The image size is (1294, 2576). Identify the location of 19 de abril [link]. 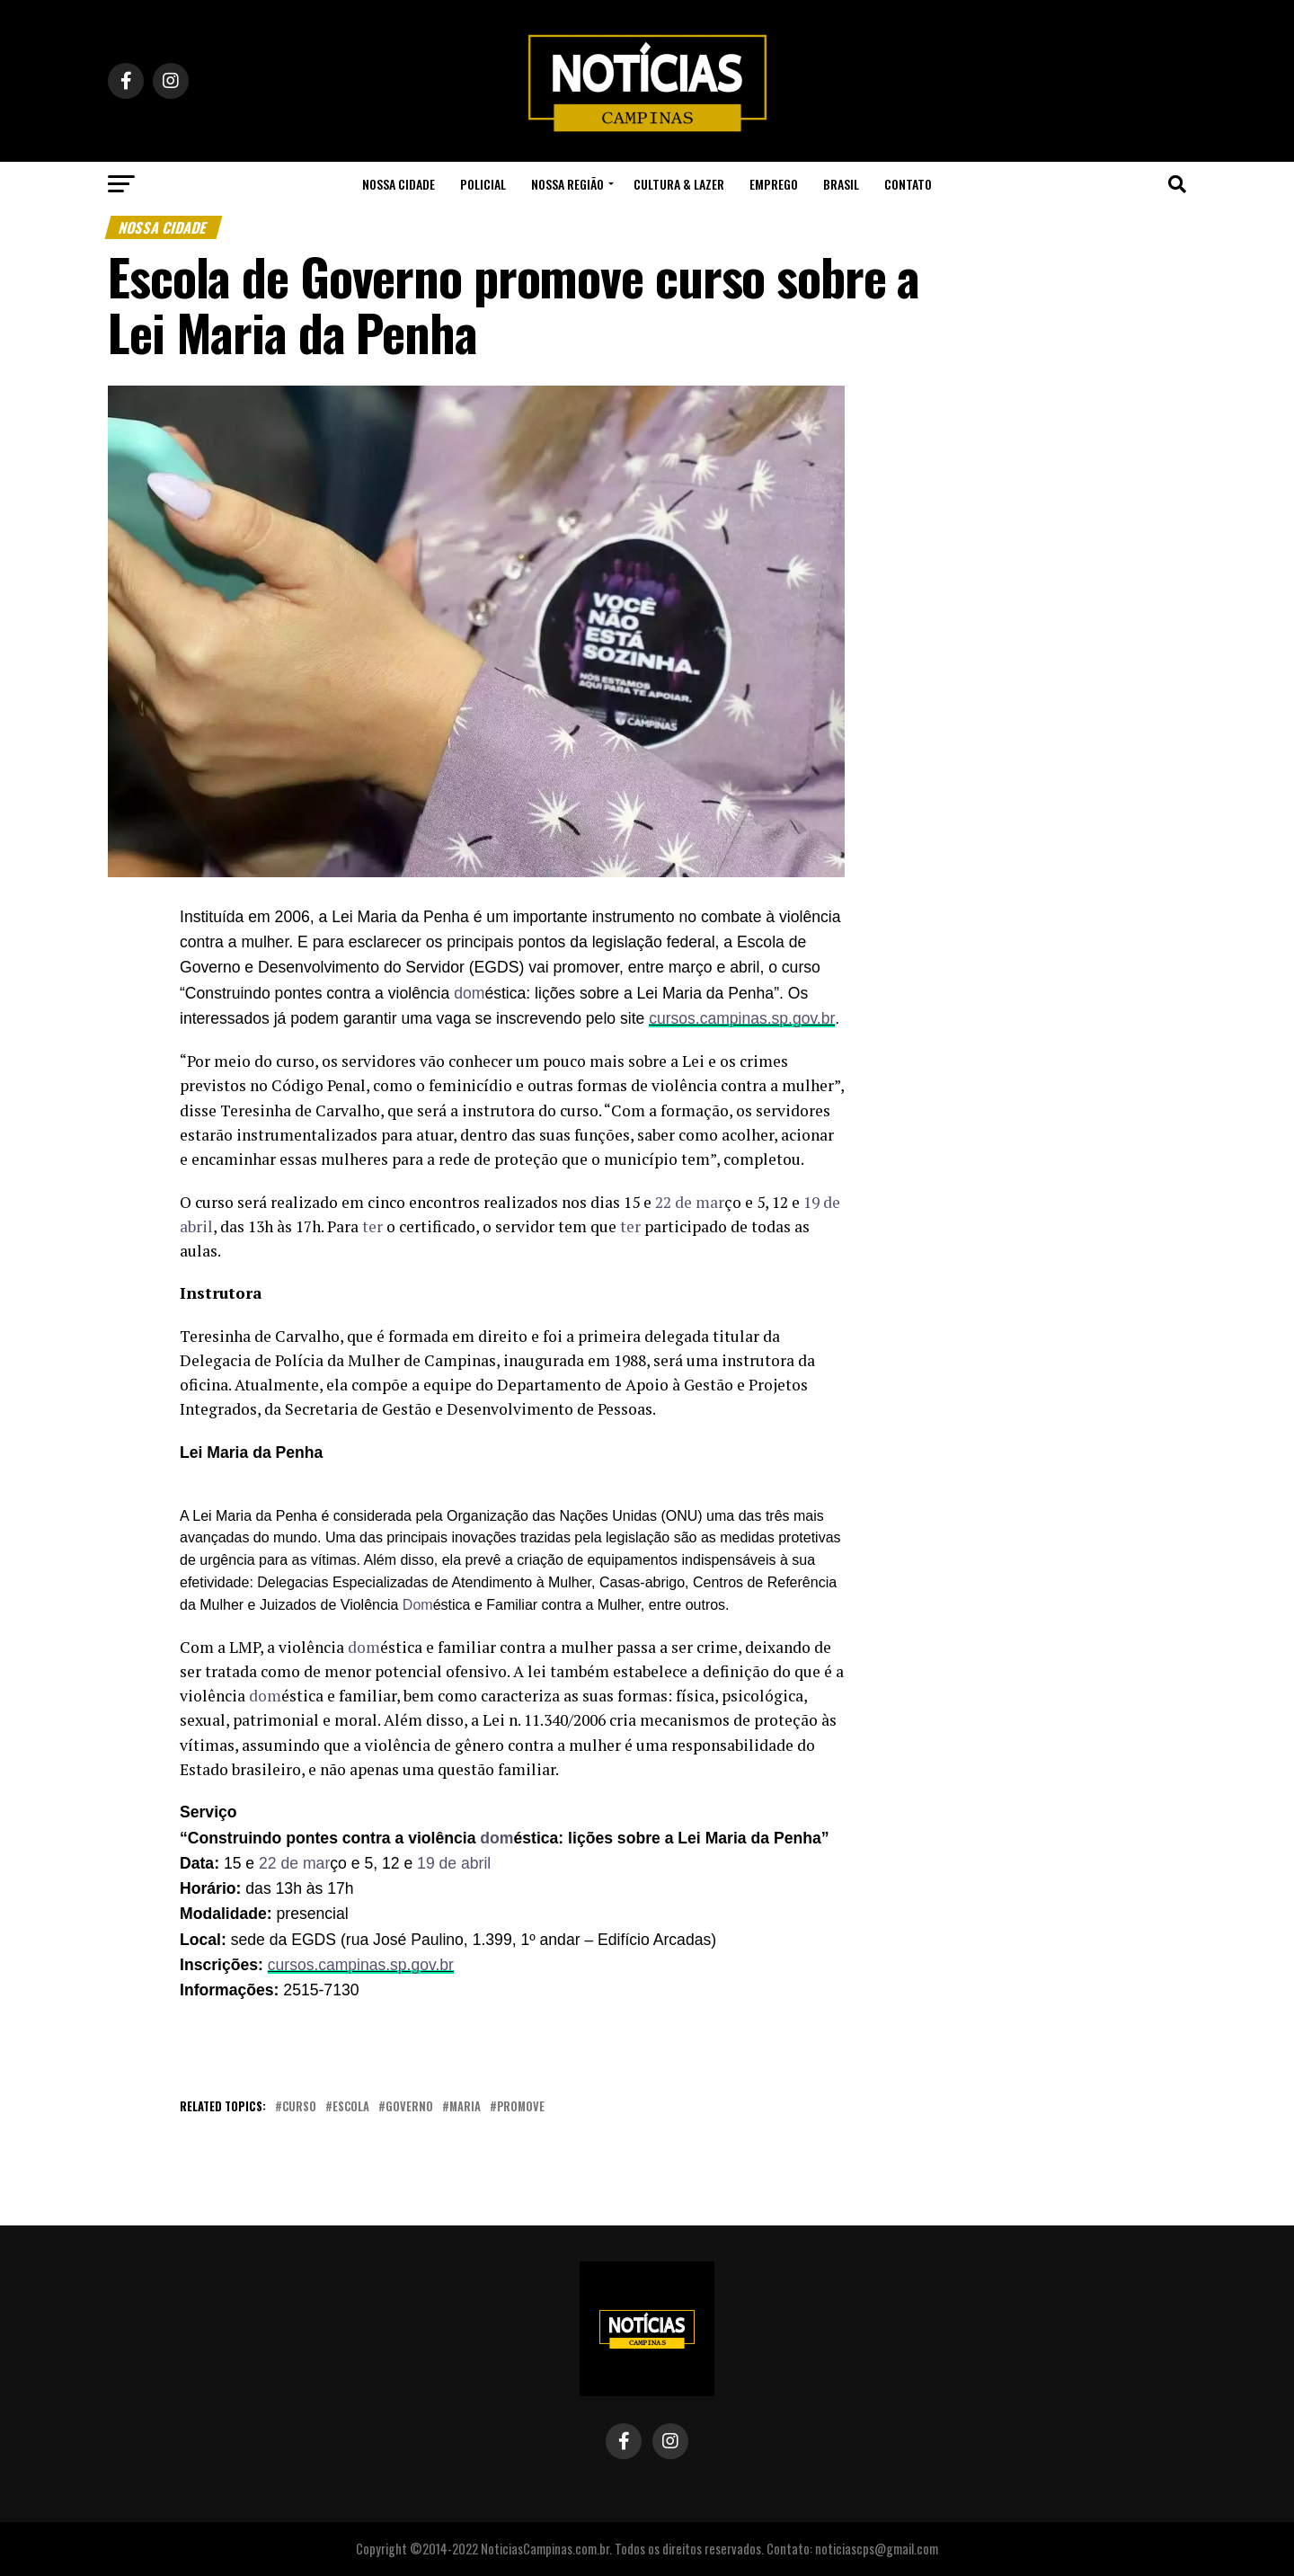
(454, 1863).